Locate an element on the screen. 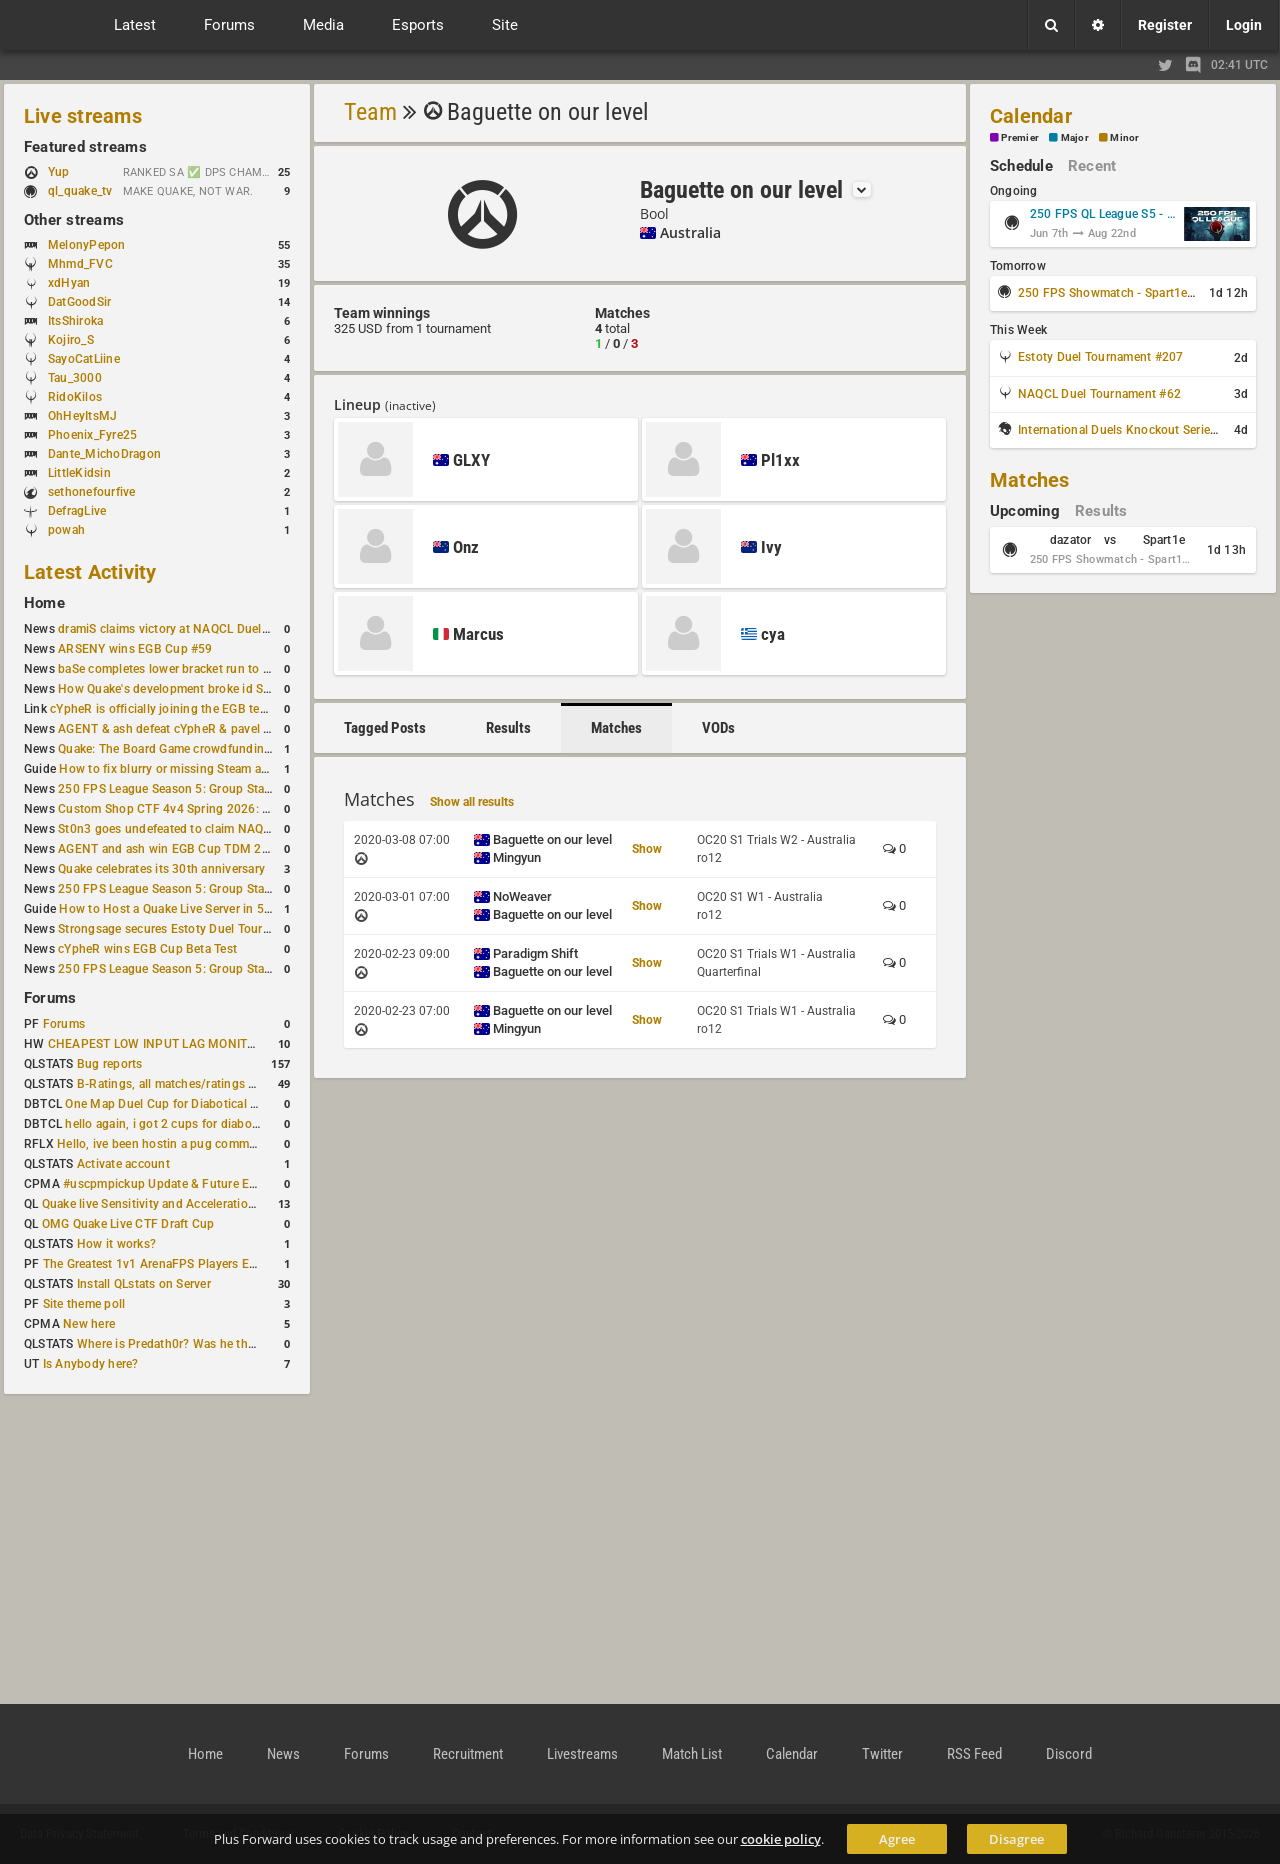 The image size is (1280, 1864). Recent is located at coordinates (1092, 166).